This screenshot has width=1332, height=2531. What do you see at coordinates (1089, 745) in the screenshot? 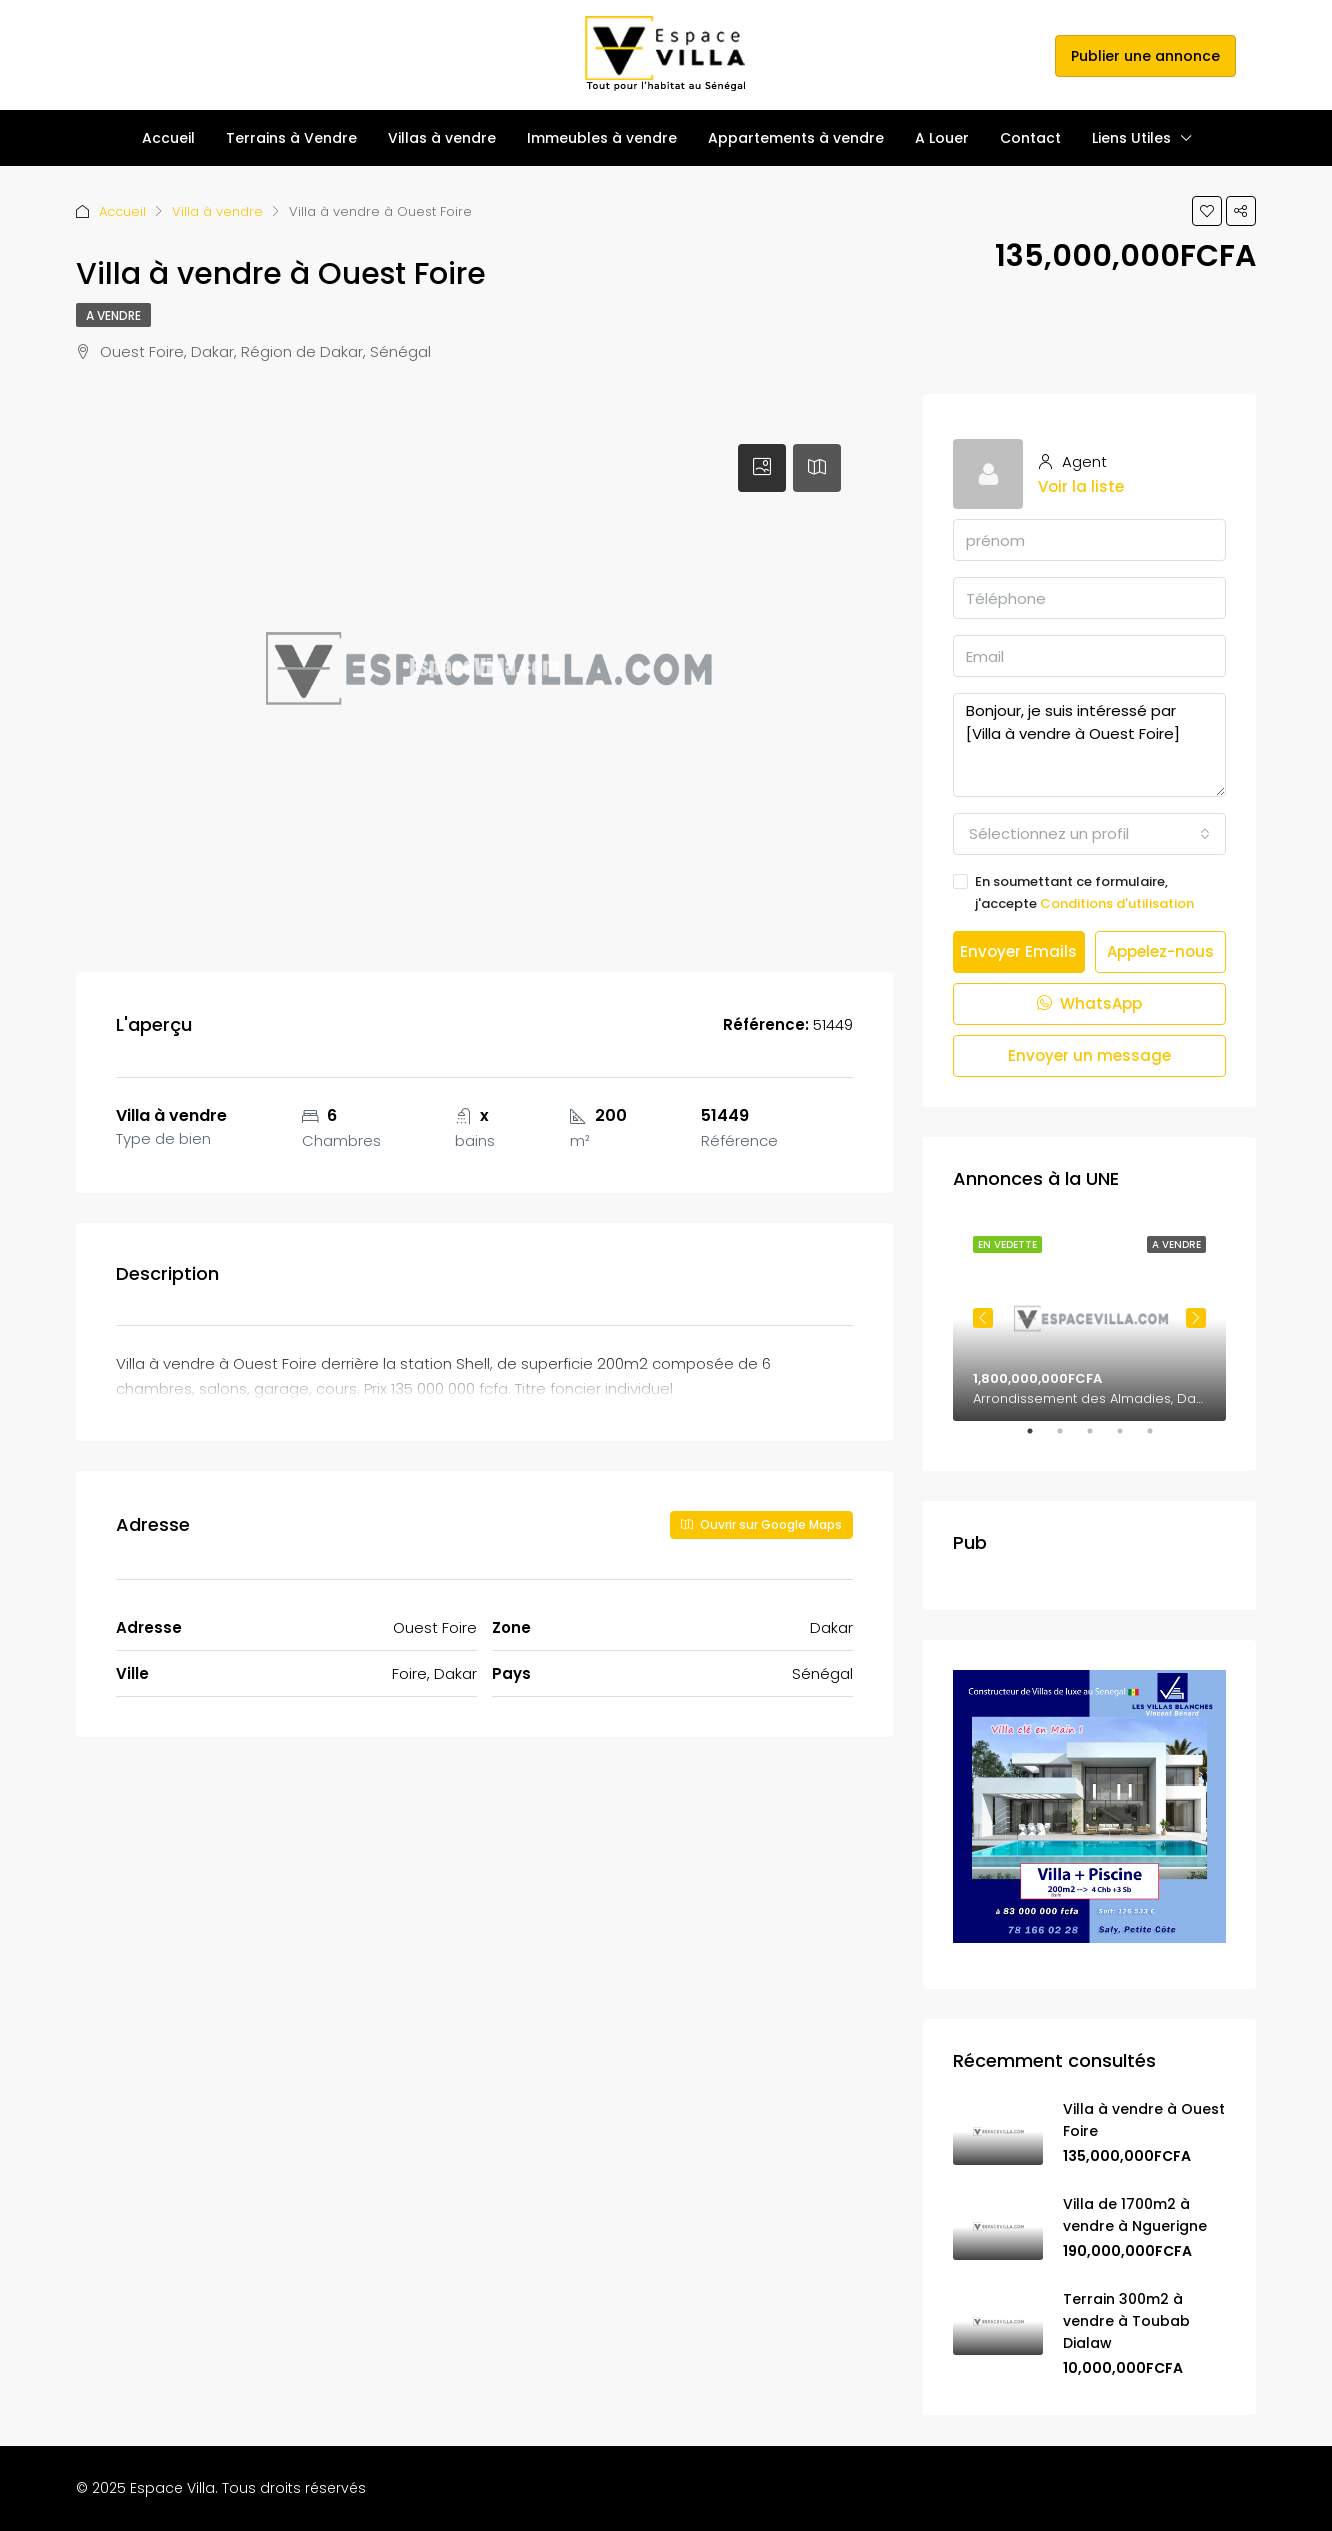
I see `Bonjour, je suis intéressé par [Villa à vendre à Ouest Foire]` at bounding box center [1089, 745].